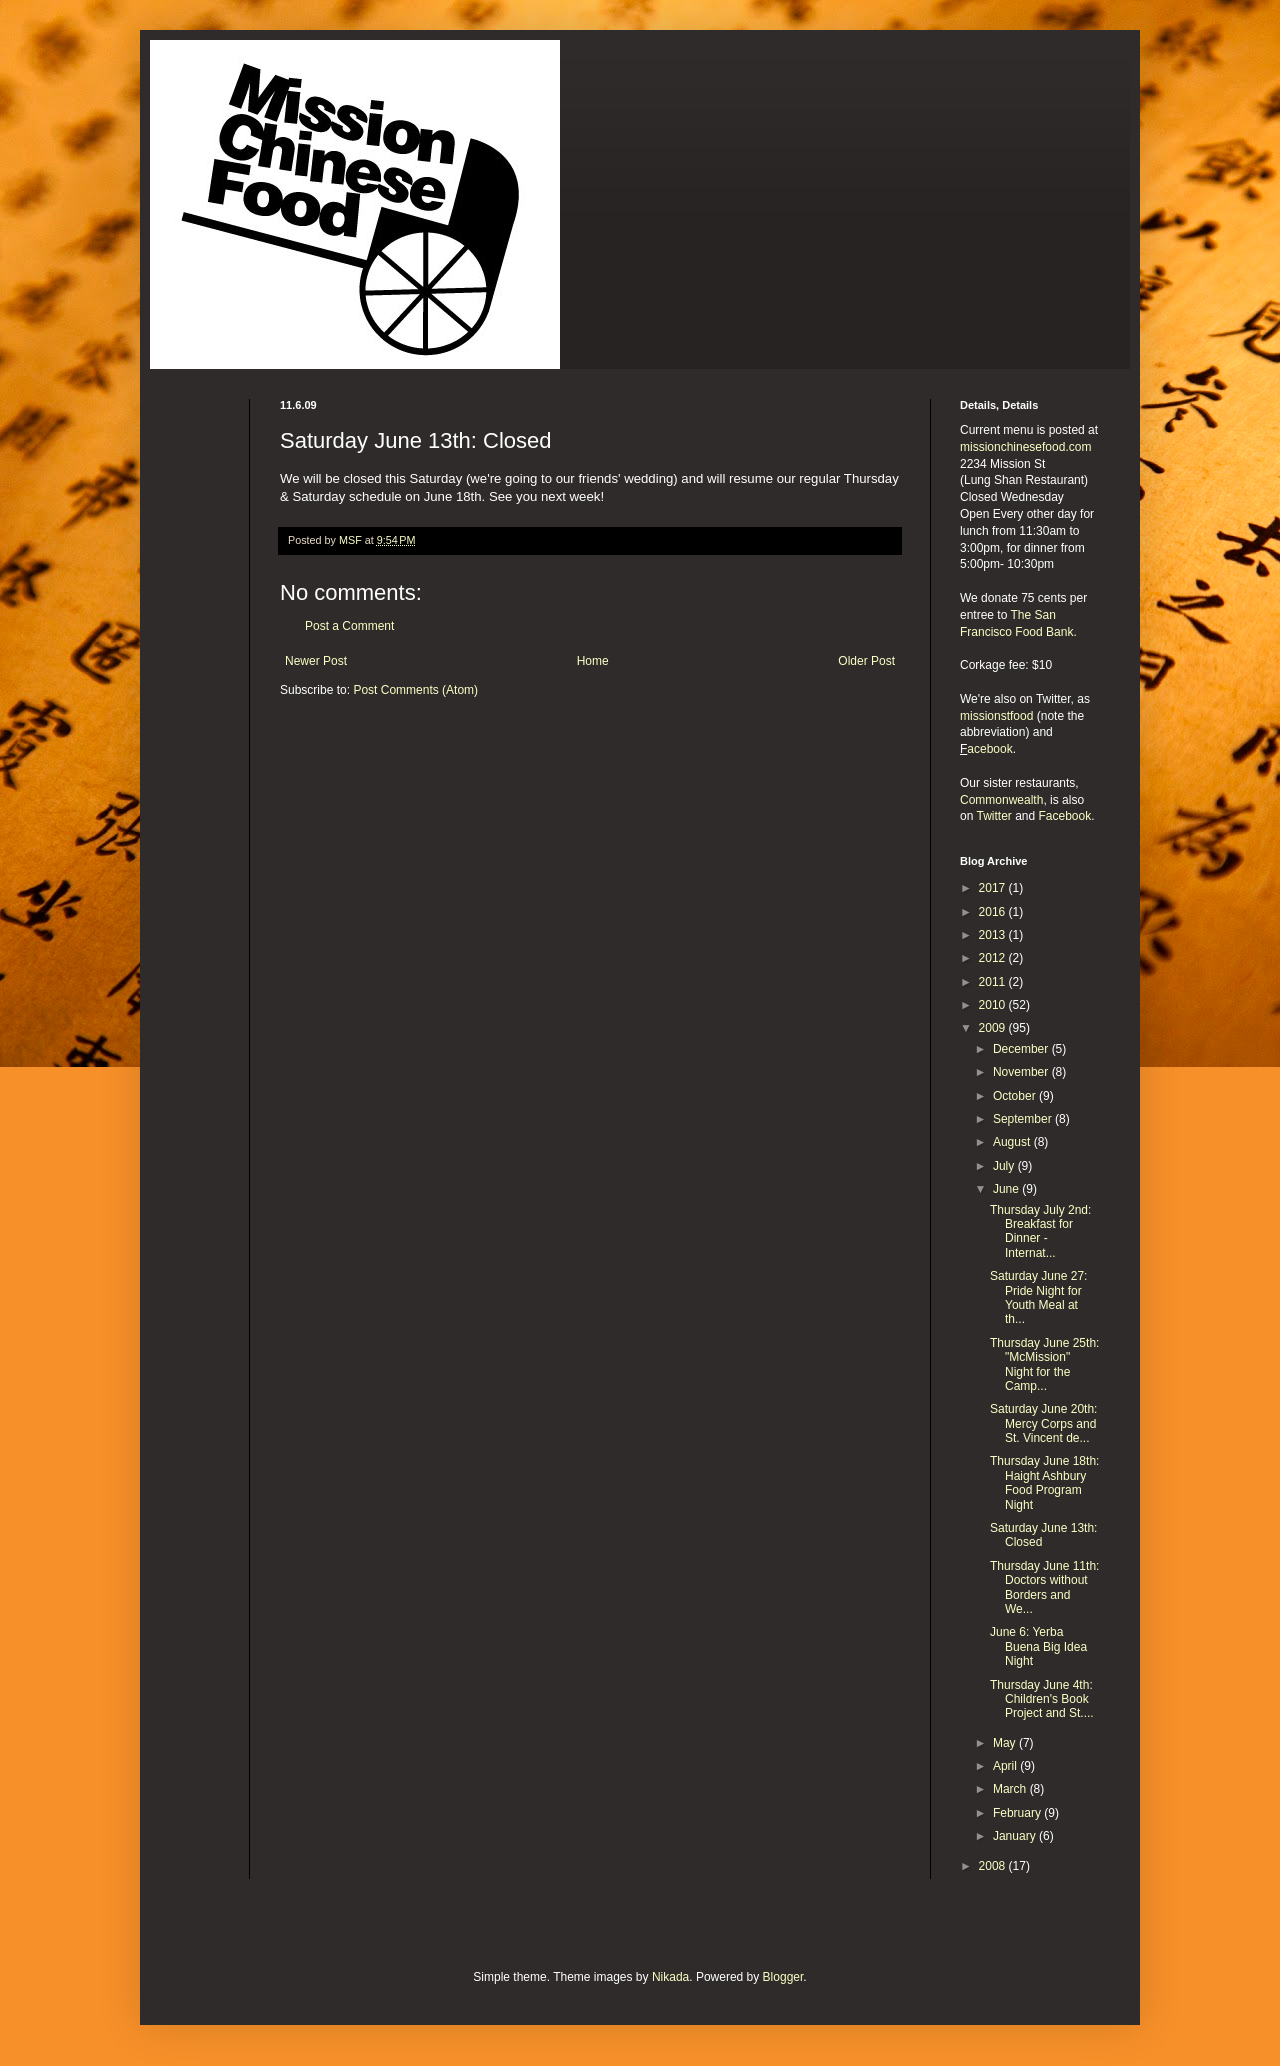 The image size is (1280, 2066). Describe the element at coordinates (1006, 1743) in the screenshot. I see `May` at that location.